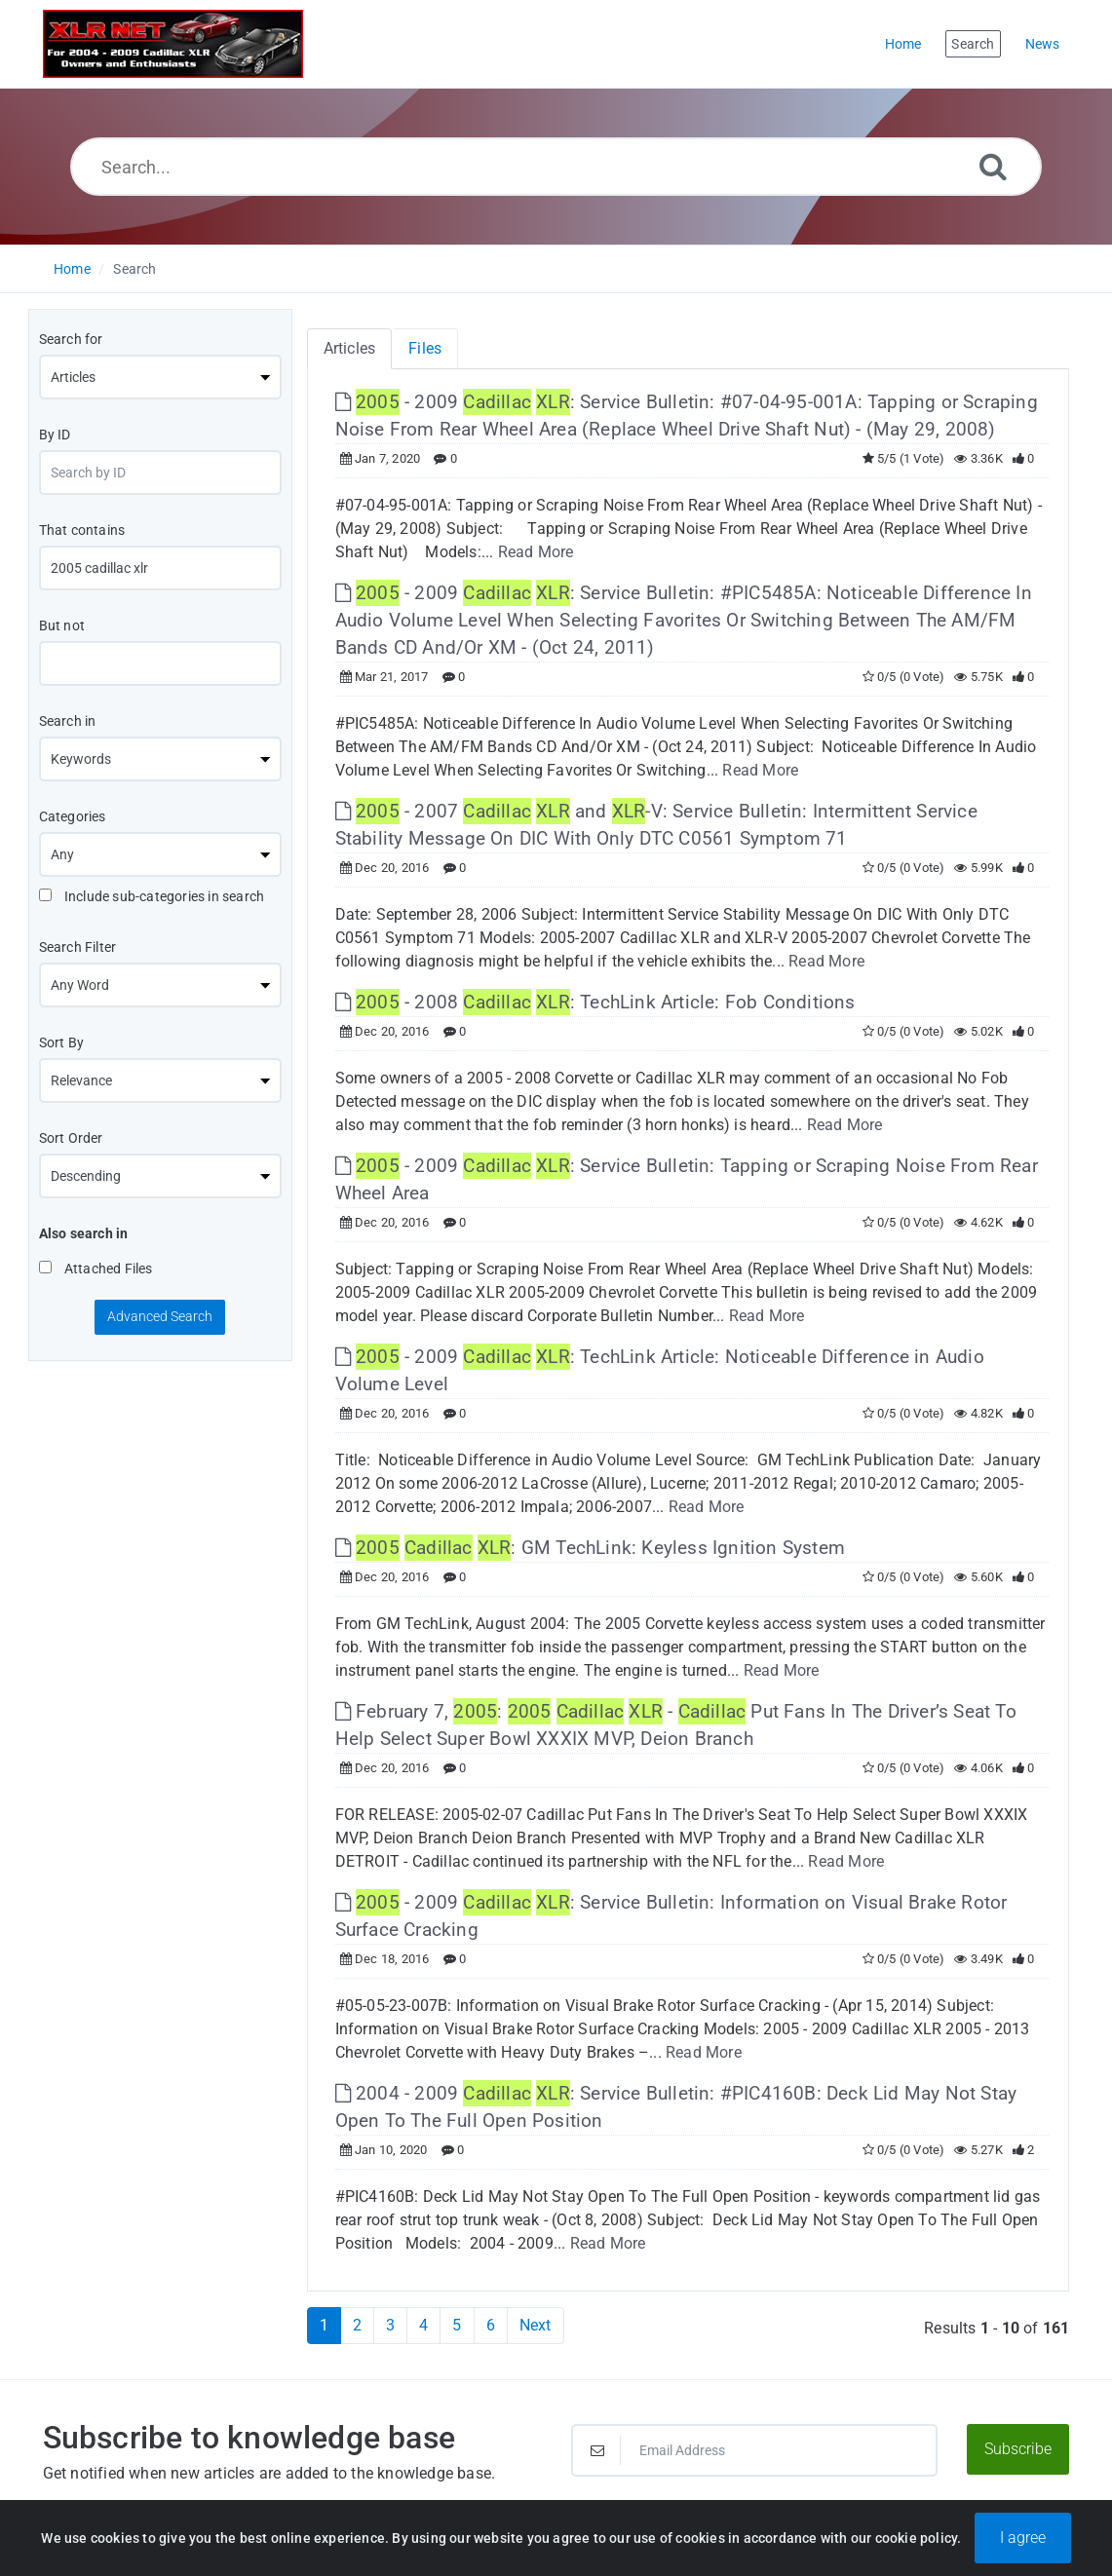  Describe the element at coordinates (556, 166) in the screenshot. I see `[Search...]` at that location.